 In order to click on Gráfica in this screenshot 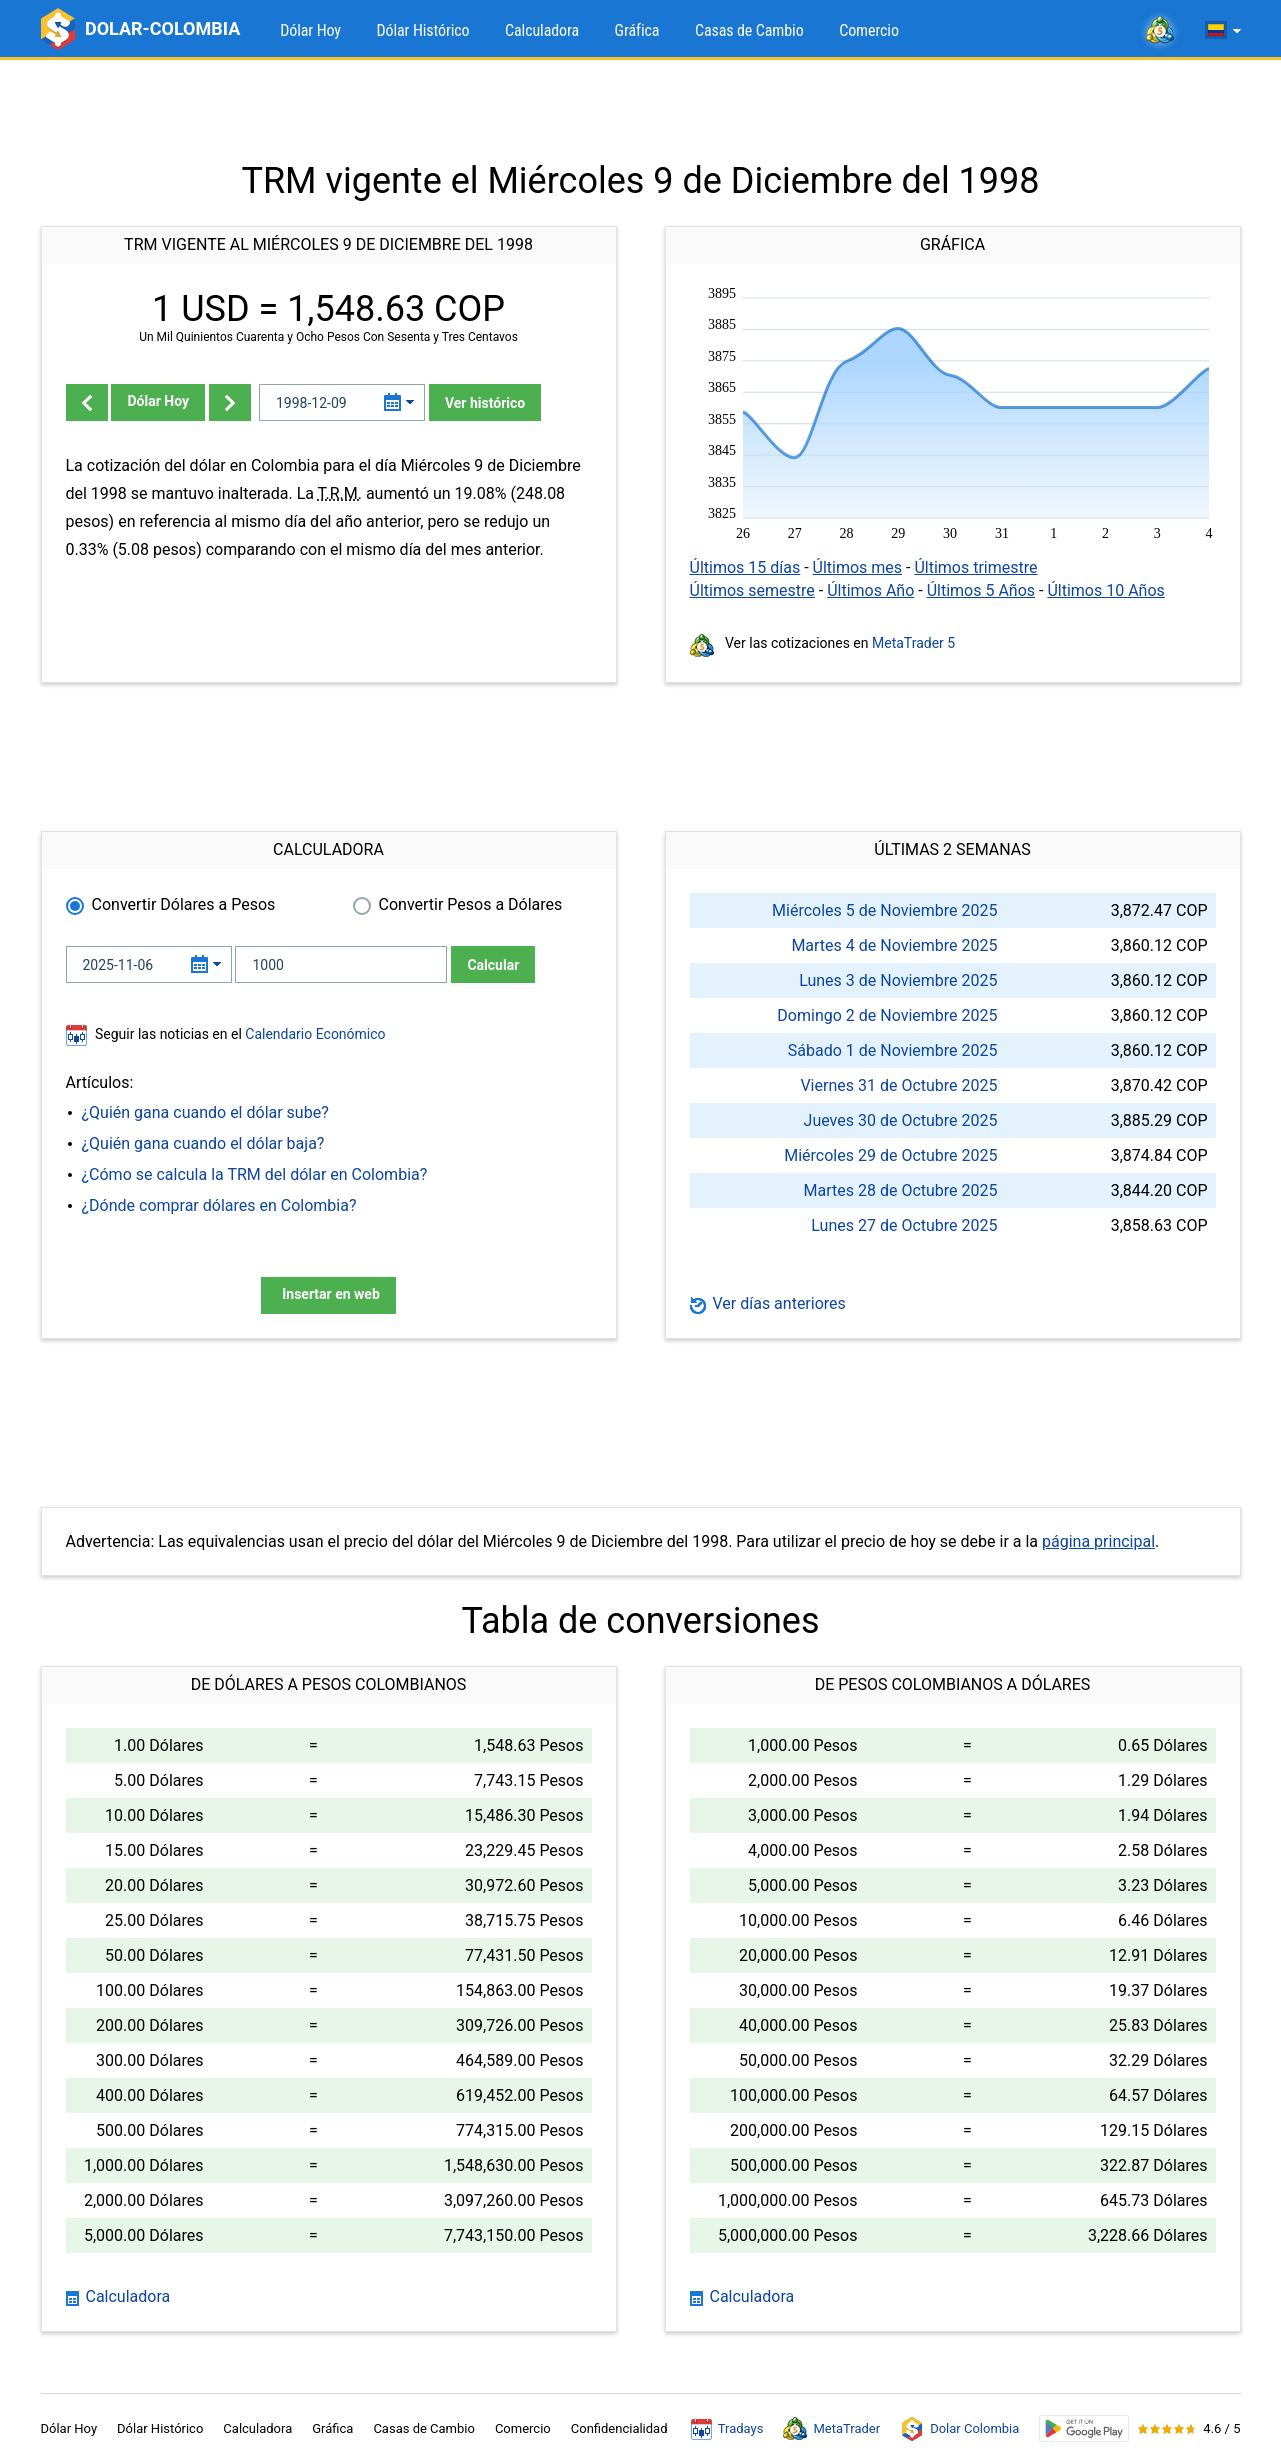, I will do `click(637, 30)`.